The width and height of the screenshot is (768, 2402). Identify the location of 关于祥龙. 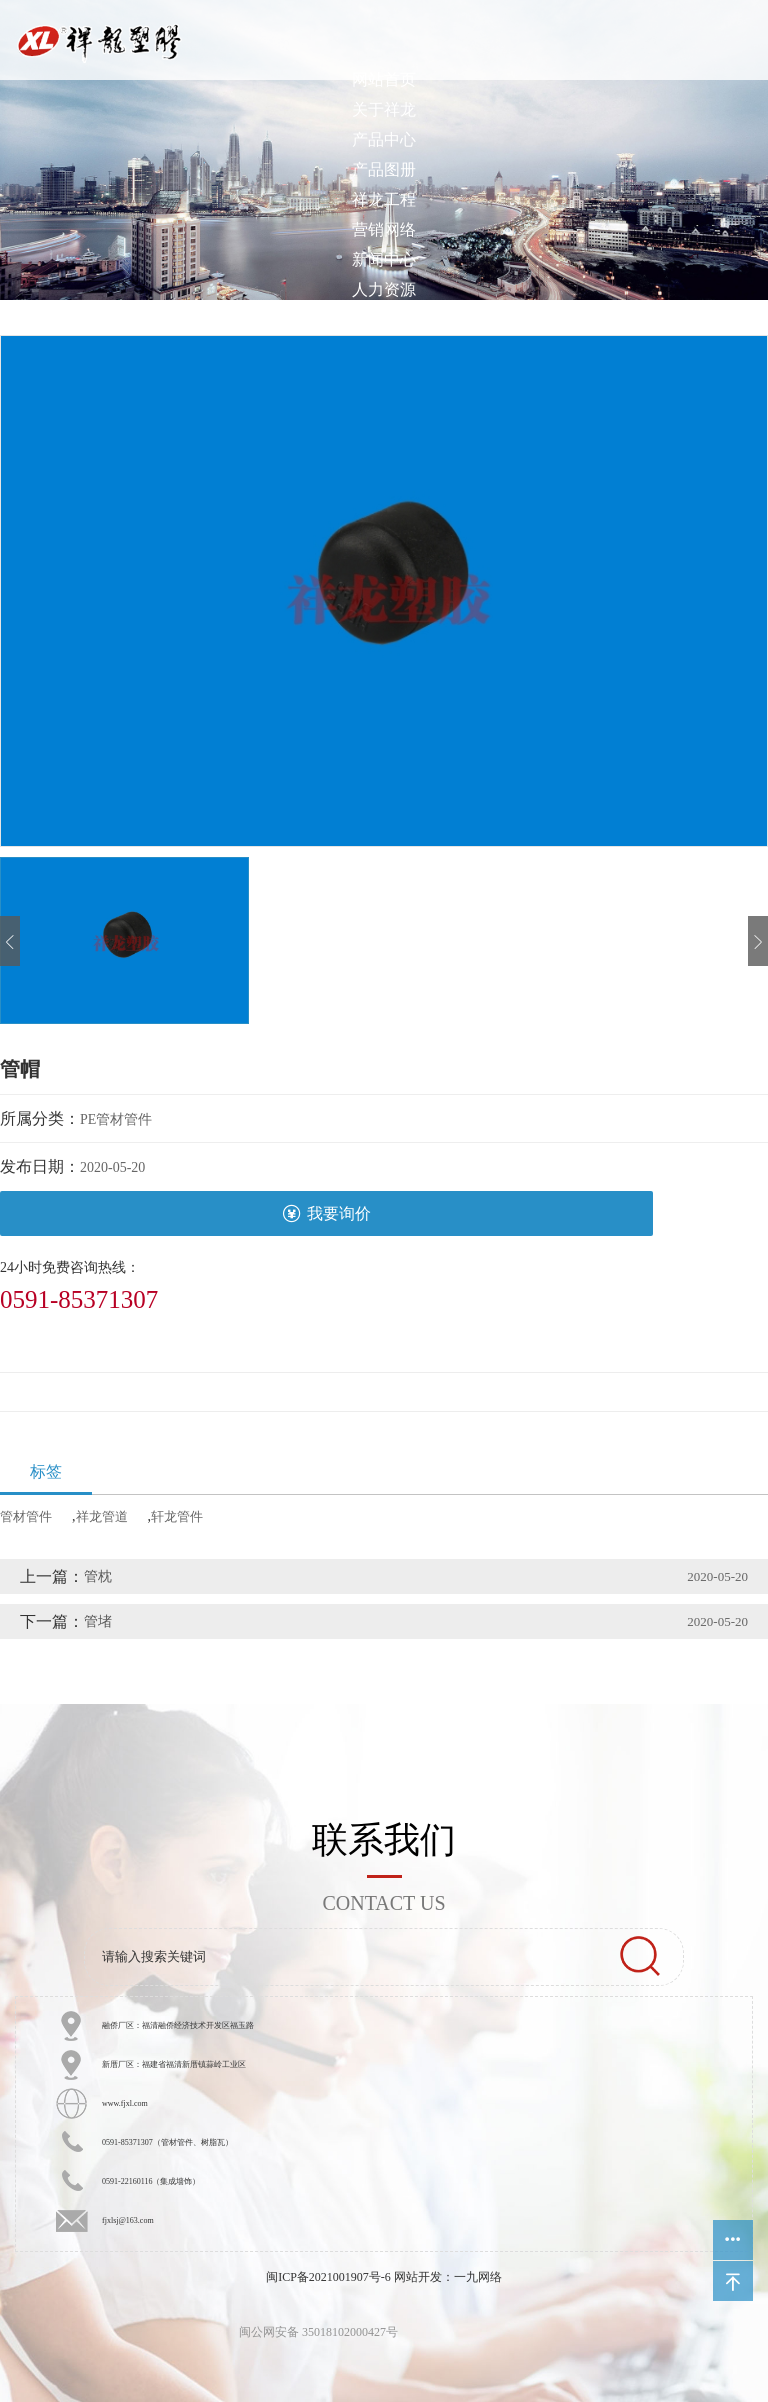
(384, 109).